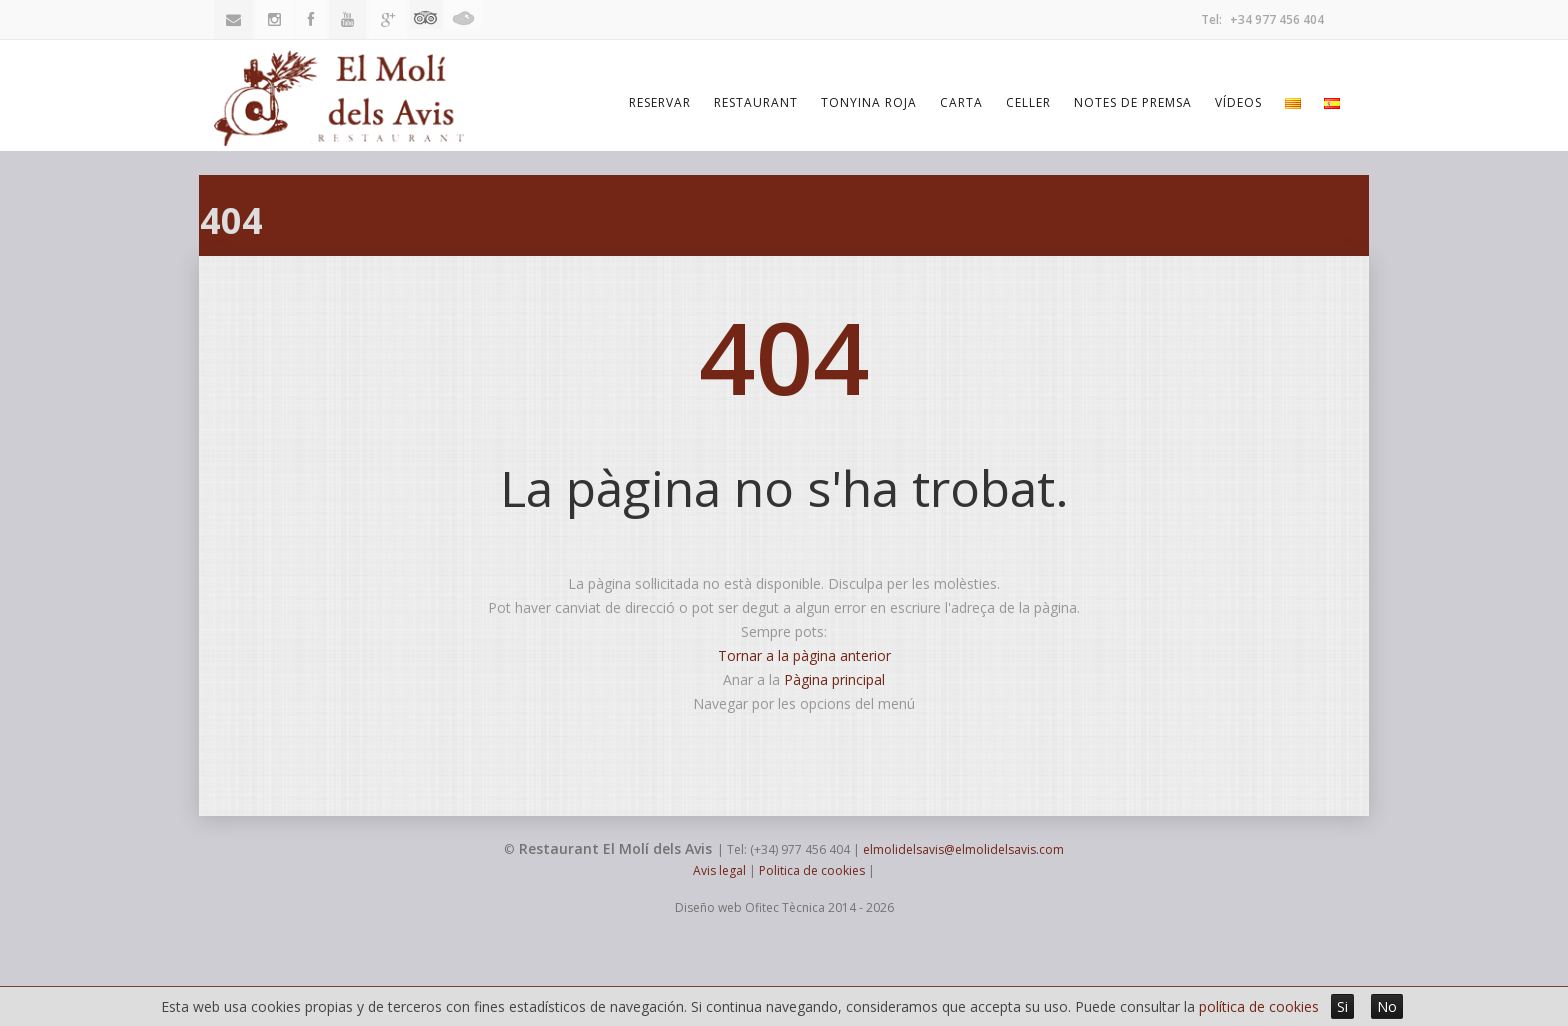  What do you see at coordinates (1342, 1006) in the screenshot?
I see `Si` at bounding box center [1342, 1006].